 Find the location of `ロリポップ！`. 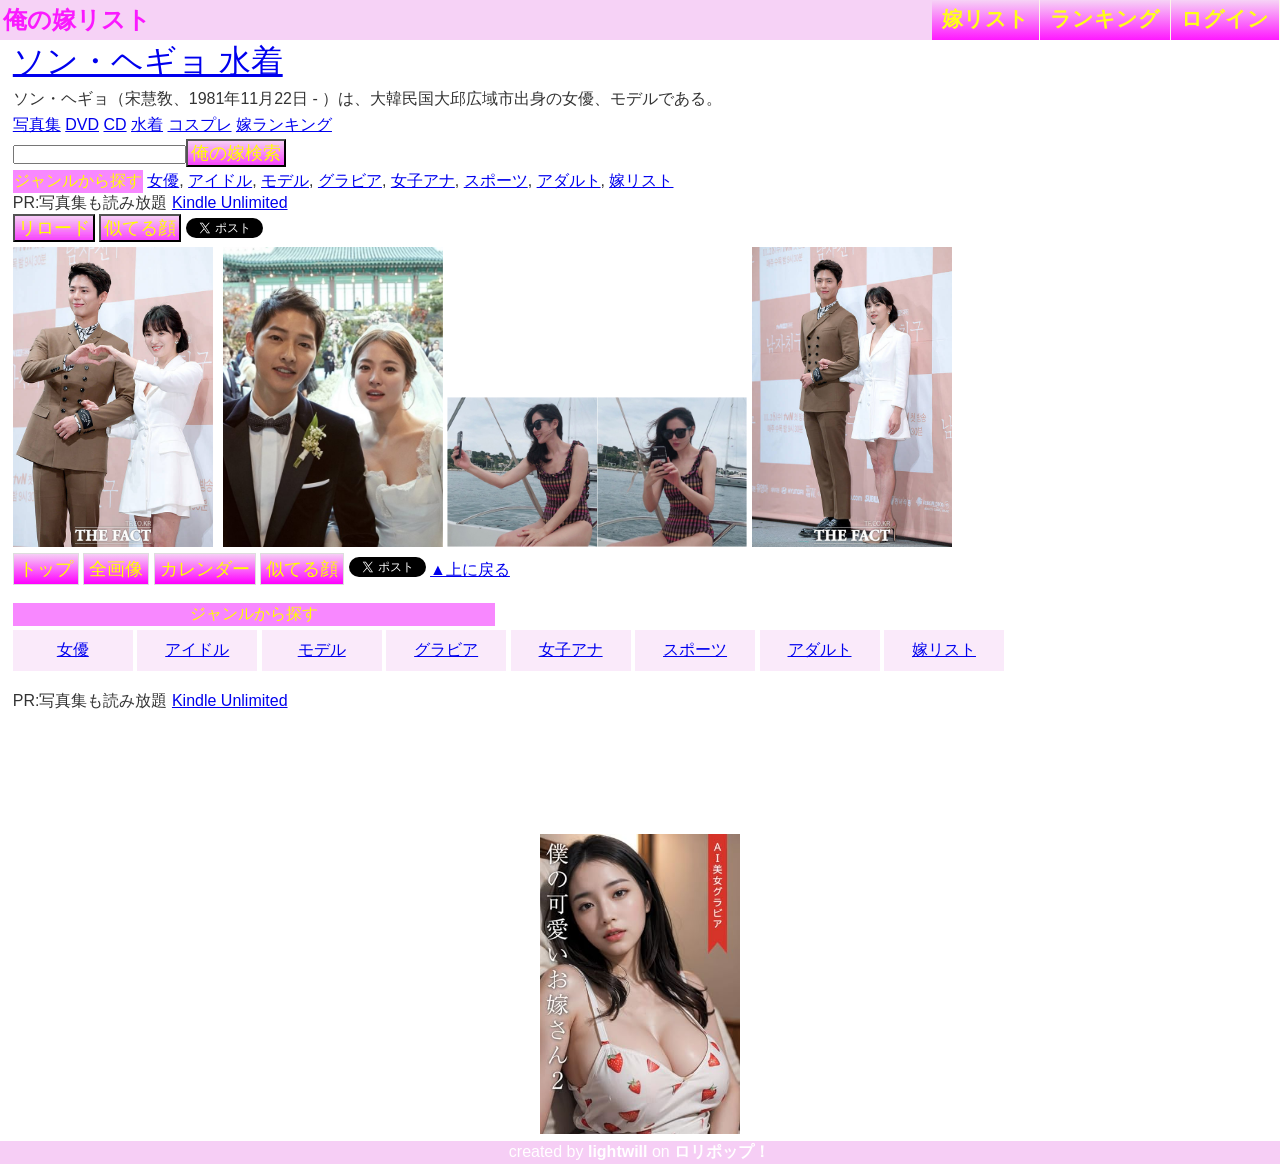

ロリポップ！ is located at coordinates (722, 1151).